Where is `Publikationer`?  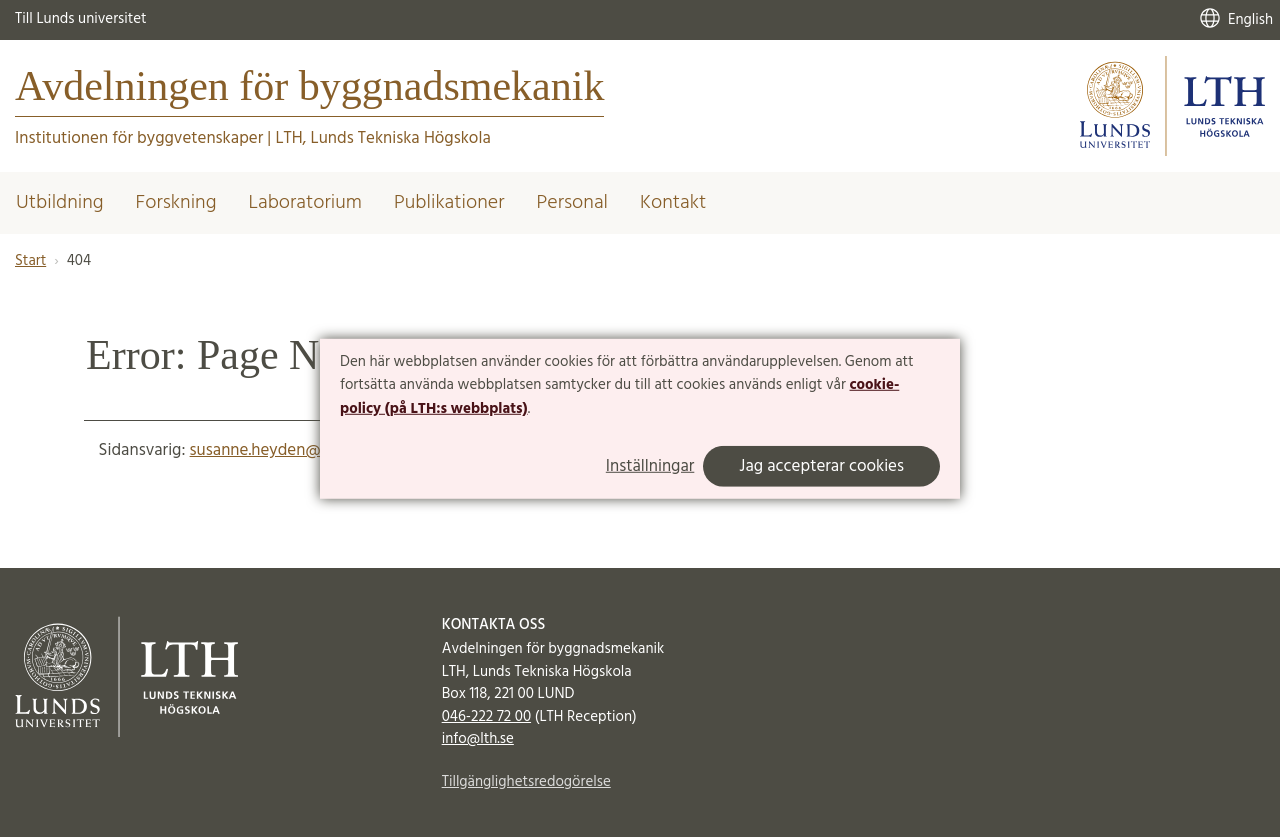 Publikationer is located at coordinates (449, 203).